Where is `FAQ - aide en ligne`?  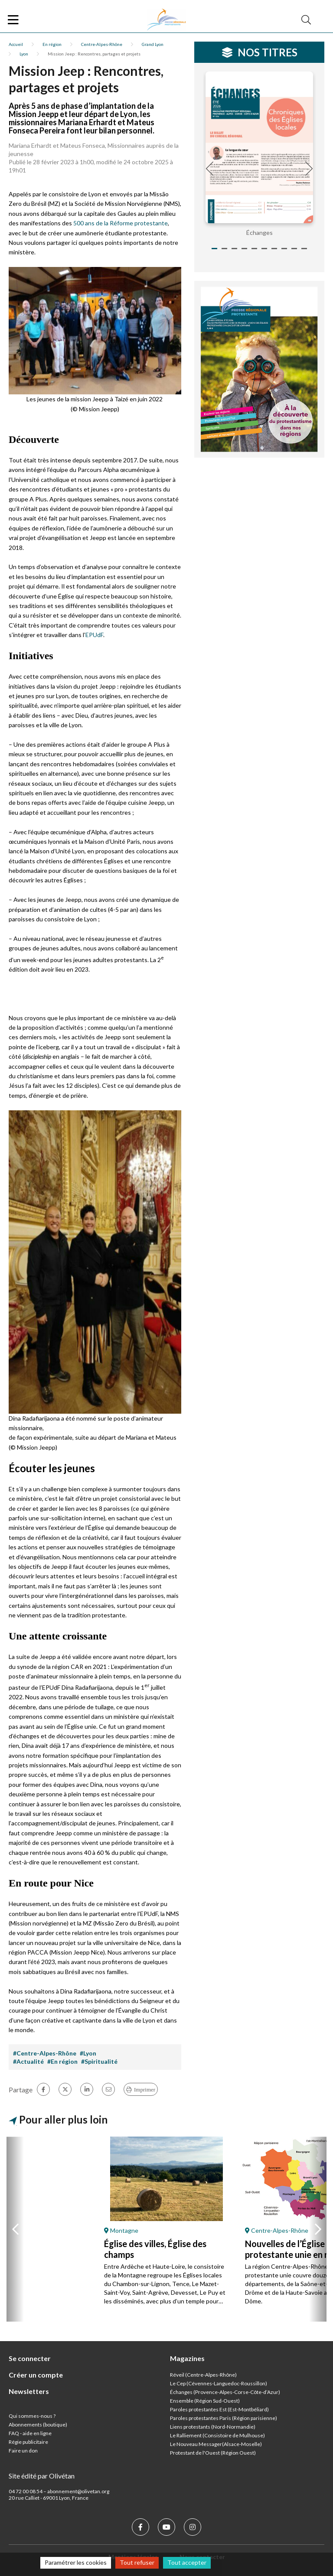
FAQ - aide en ligne is located at coordinates (30, 2433).